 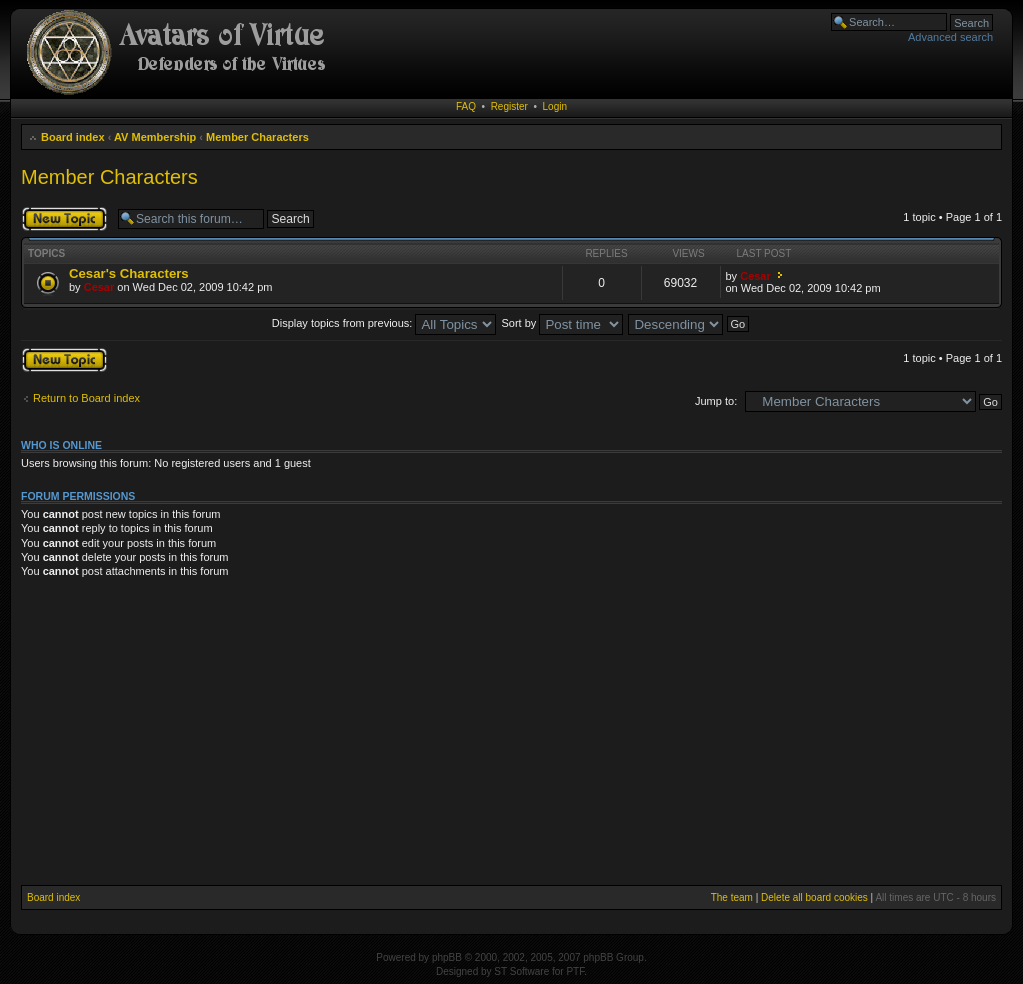 What do you see at coordinates (512, 735) in the screenshot?
I see `[Advertisement]` at bounding box center [512, 735].